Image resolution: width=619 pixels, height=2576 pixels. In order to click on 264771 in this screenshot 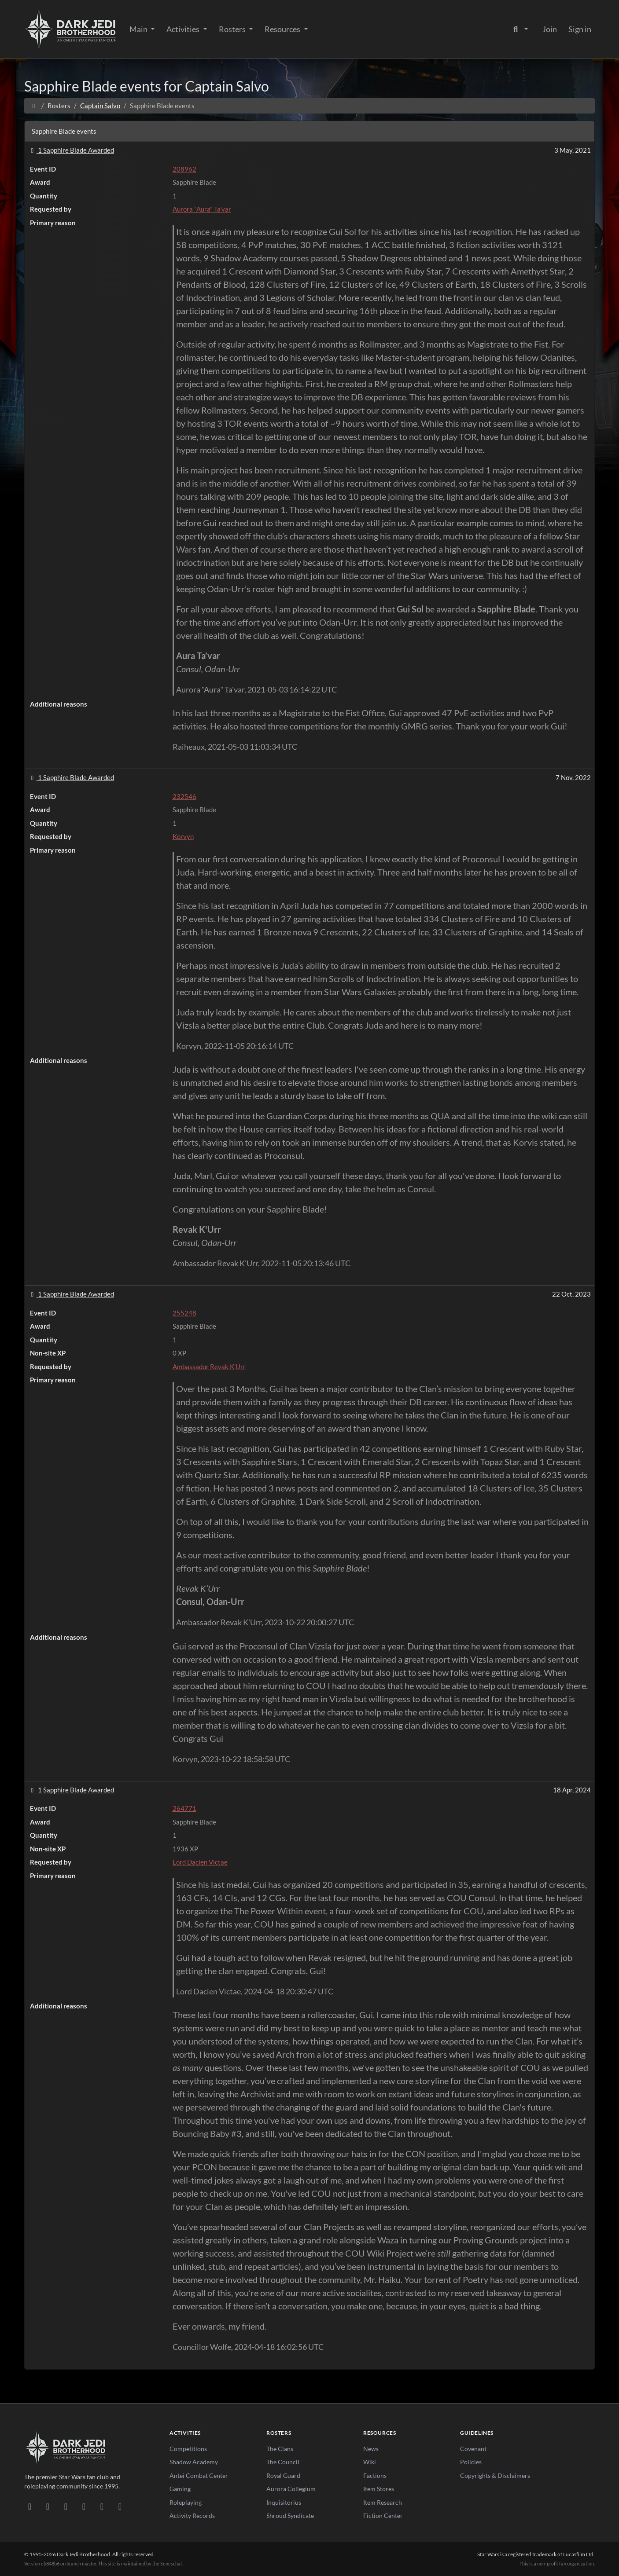, I will do `click(184, 1808)`.